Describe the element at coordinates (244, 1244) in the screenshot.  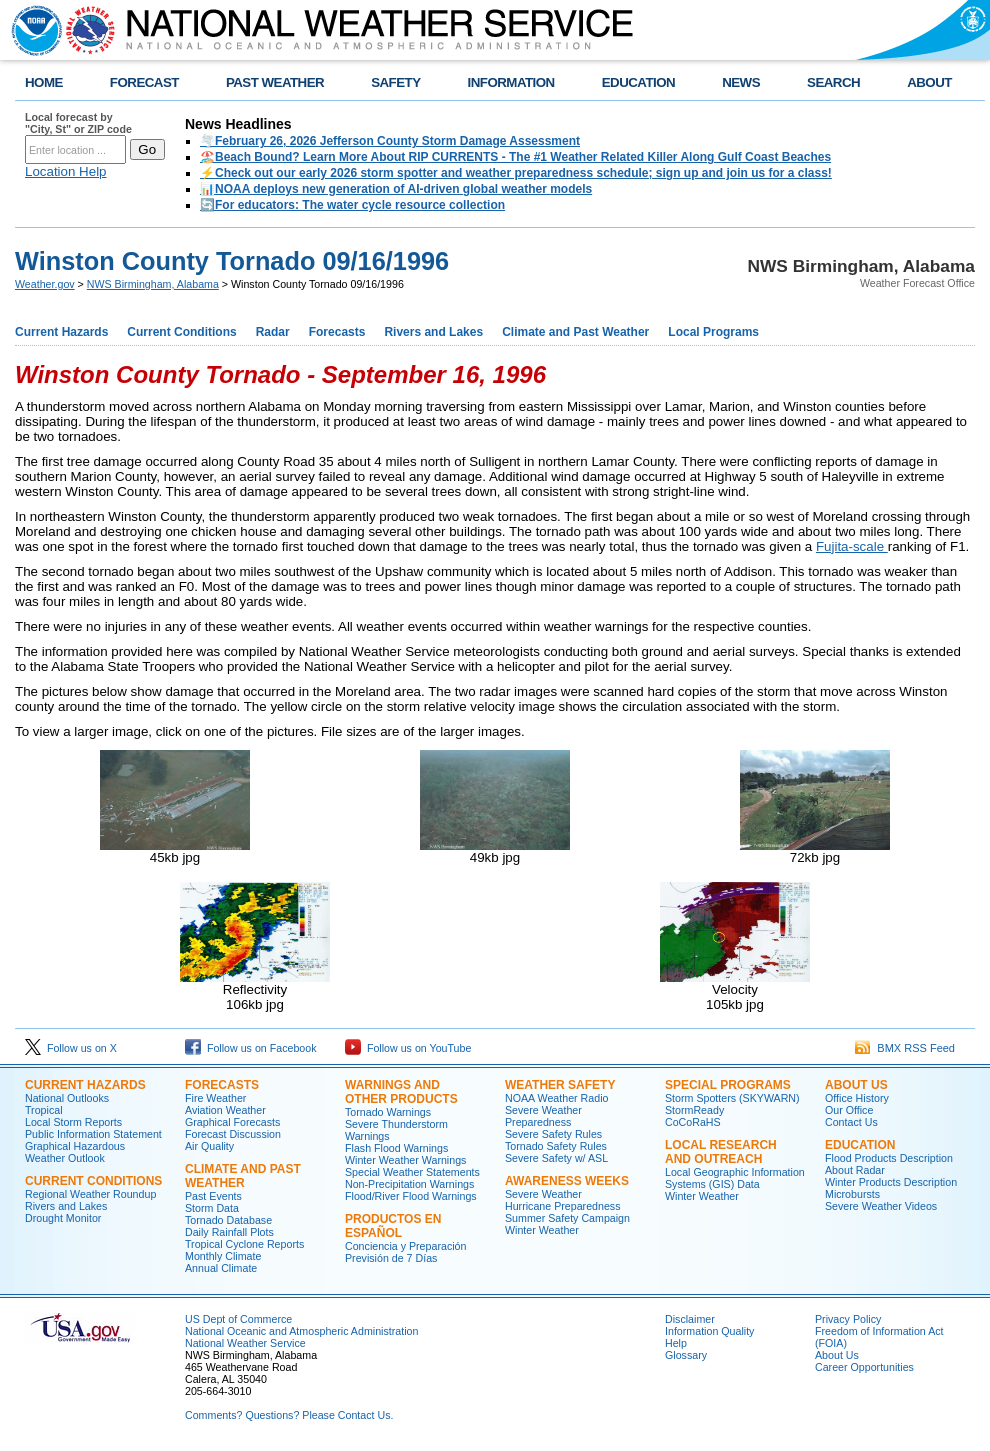
I see `Tropical Cyclone Reports` at that location.